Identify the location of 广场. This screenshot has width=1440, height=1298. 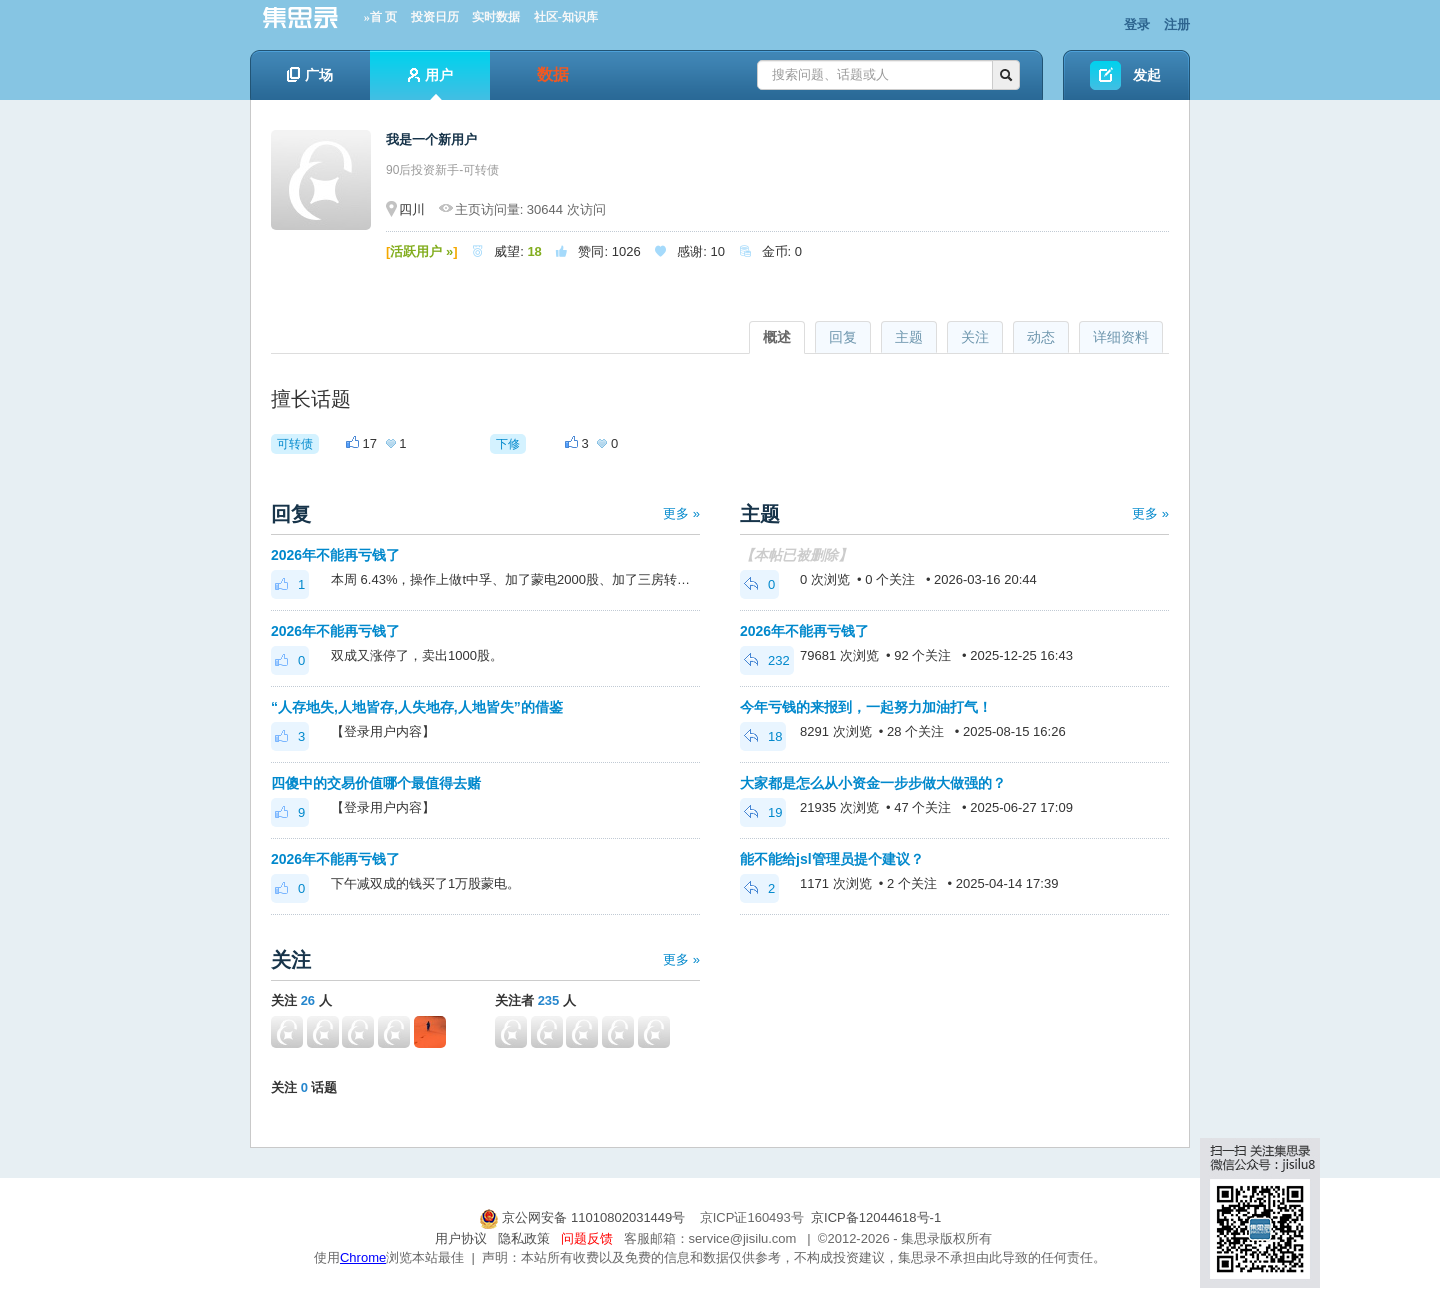
(310, 75).